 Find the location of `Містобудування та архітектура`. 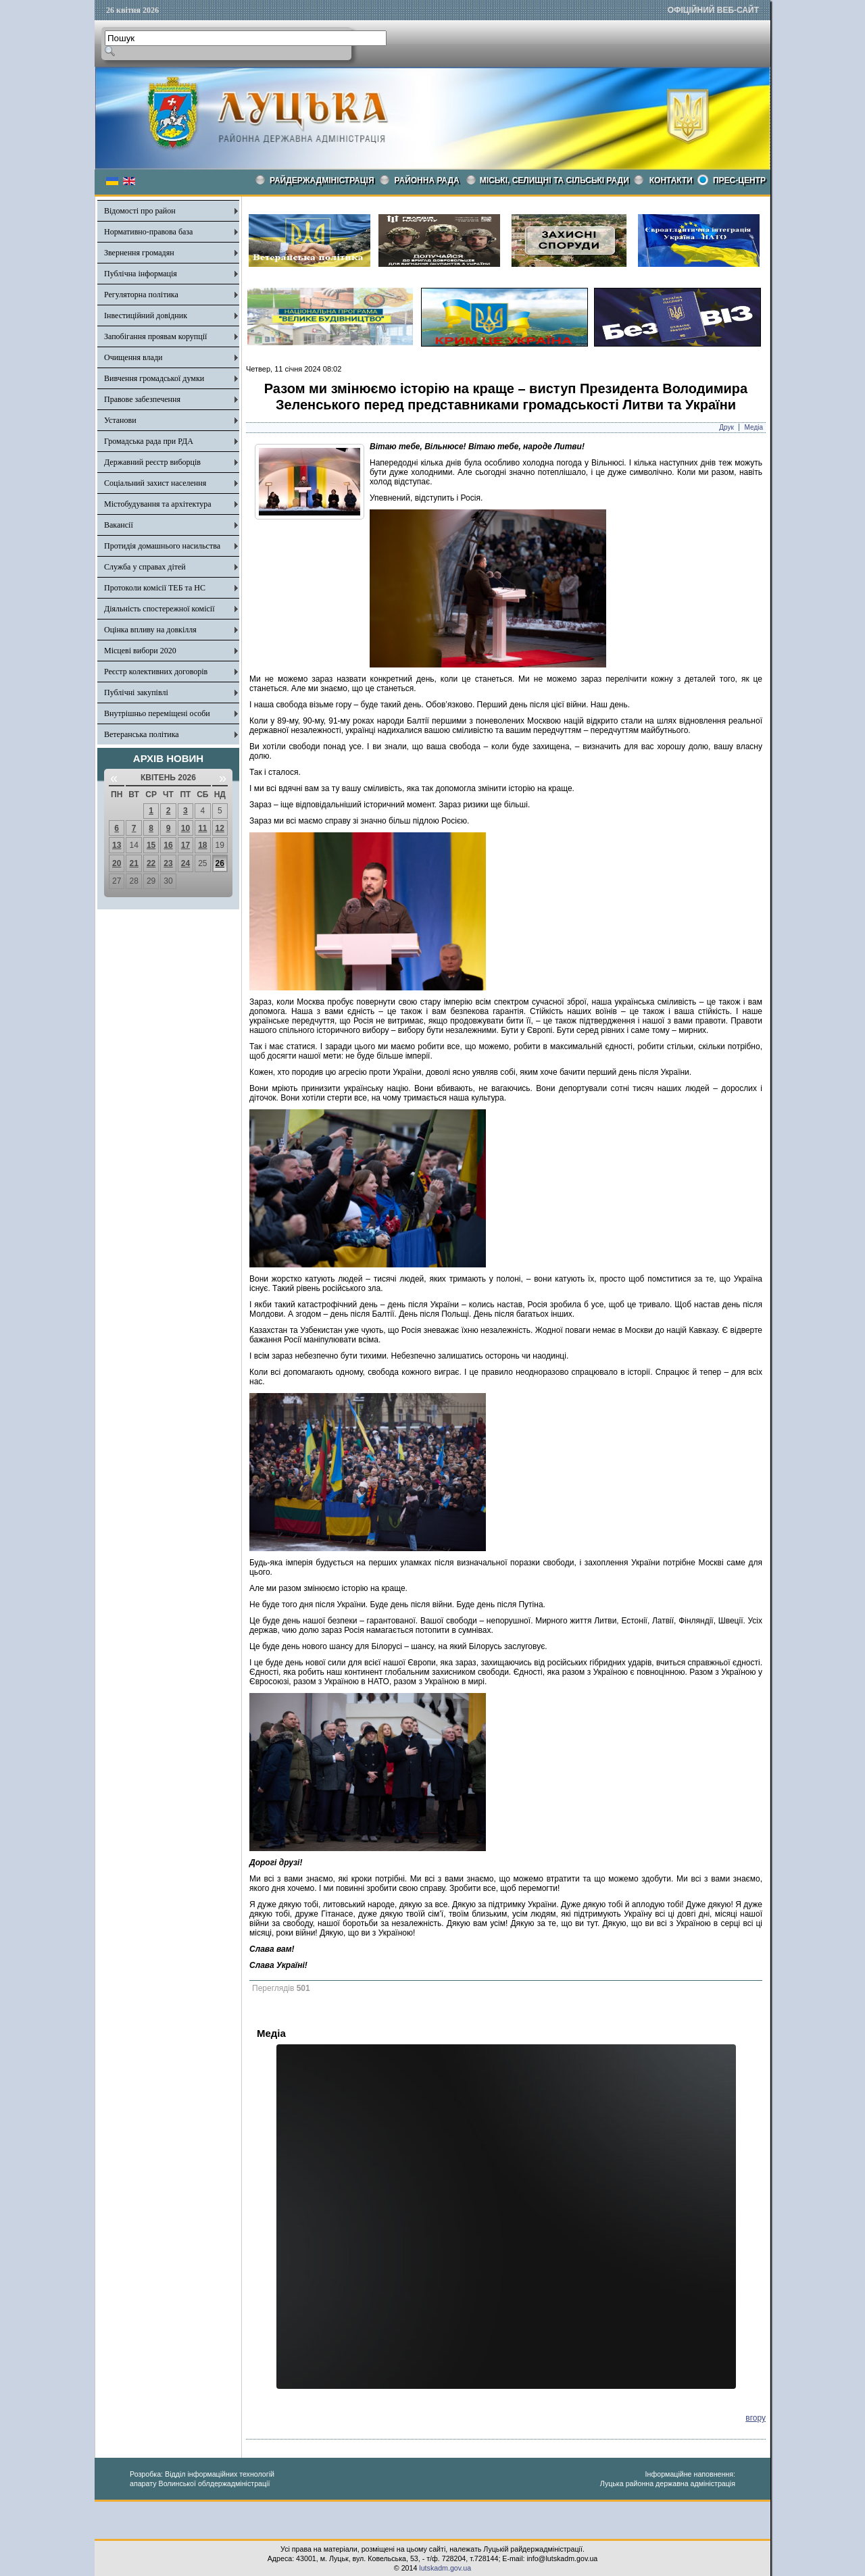

Містобудування та архітектура is located at coordinates (158, 504).